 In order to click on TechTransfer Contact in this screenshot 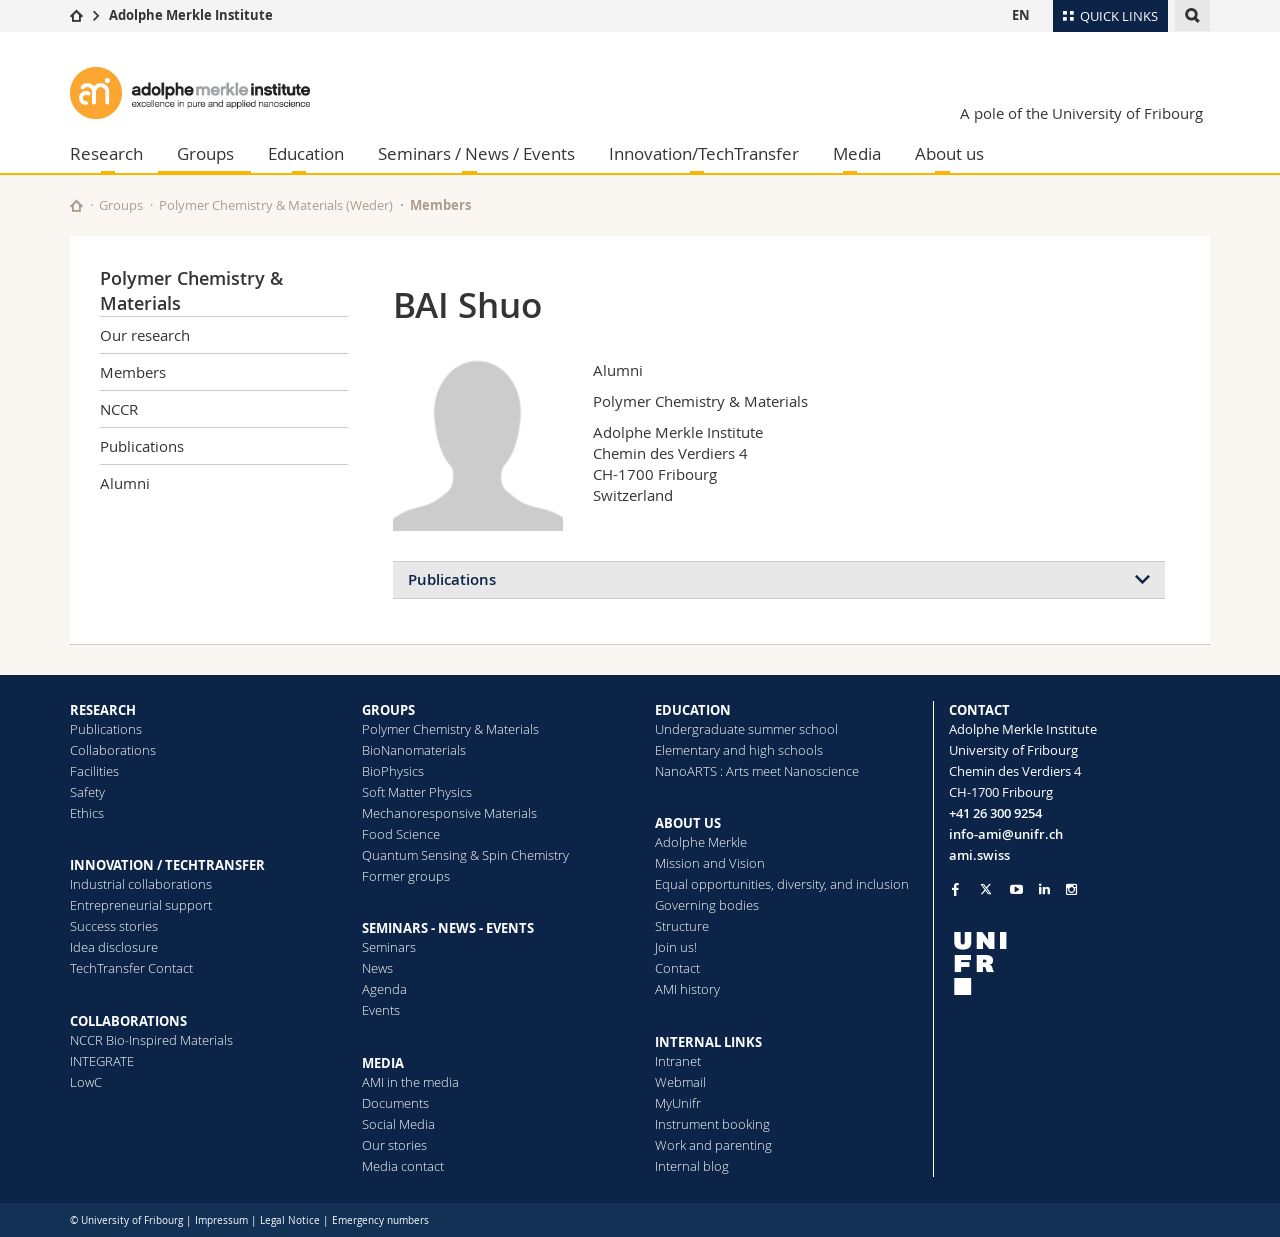, I will do `click(131, 968)`.